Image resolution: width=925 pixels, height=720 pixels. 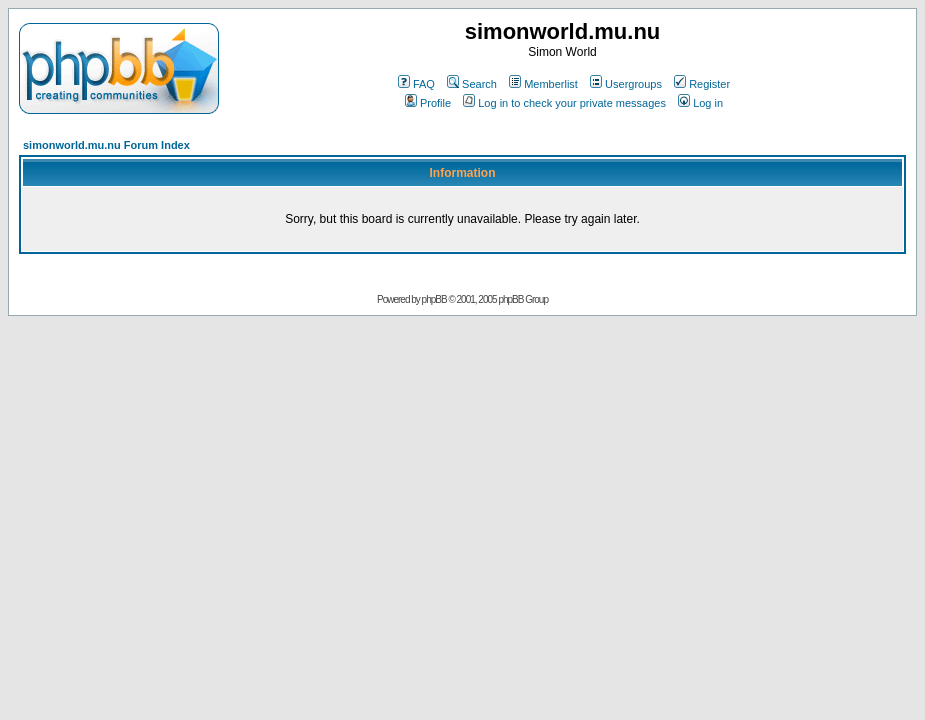 What do you see at coordinates (428, 103) in the screenshot?
I see `Profile` at bounding box center [428, 103].